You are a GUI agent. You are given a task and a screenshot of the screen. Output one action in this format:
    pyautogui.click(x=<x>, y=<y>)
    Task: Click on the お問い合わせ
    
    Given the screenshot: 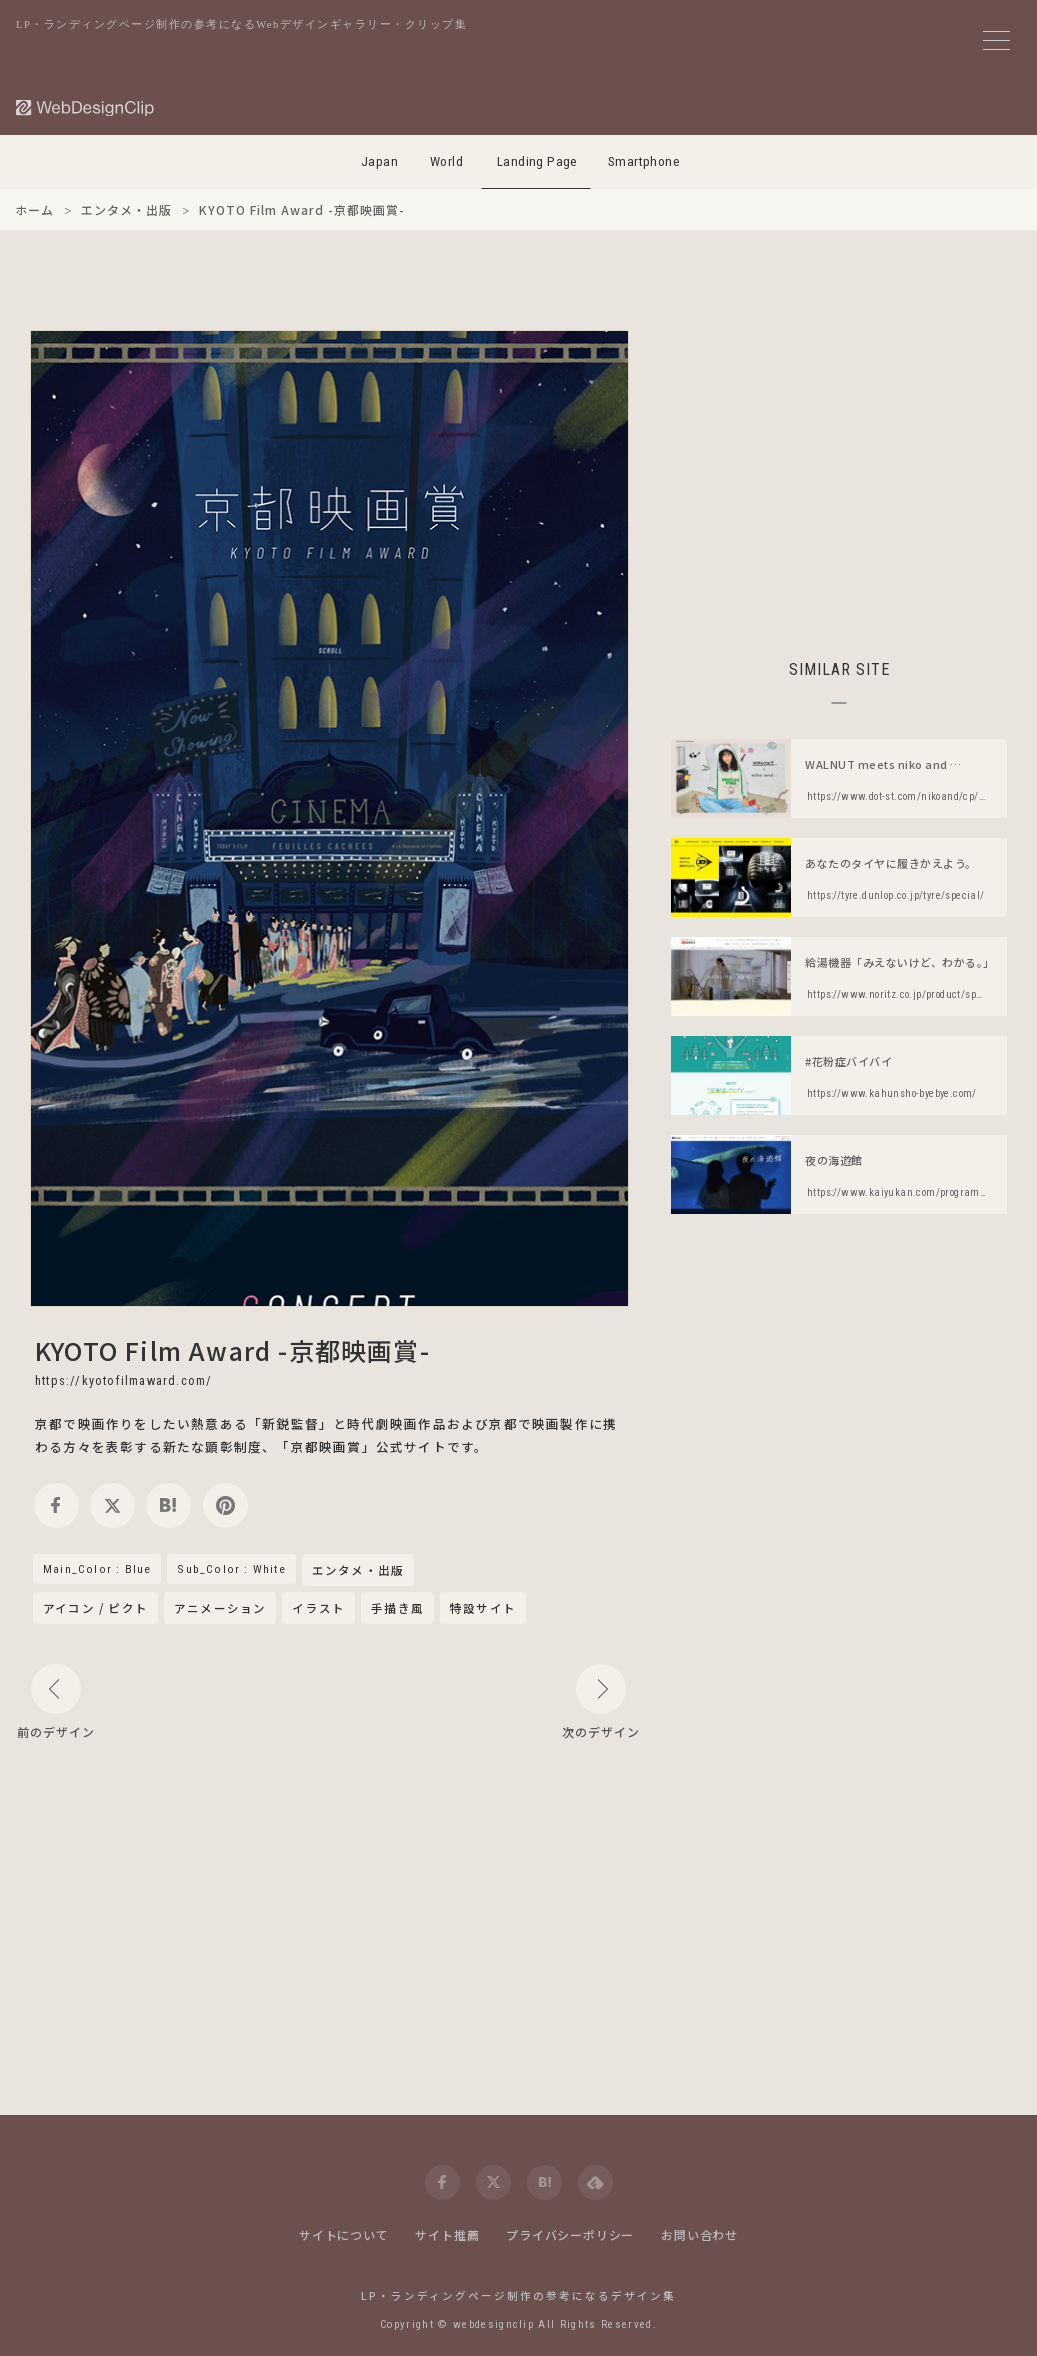 What is the action you would take?
    pyautogui.click(x=699, y=2234)
    